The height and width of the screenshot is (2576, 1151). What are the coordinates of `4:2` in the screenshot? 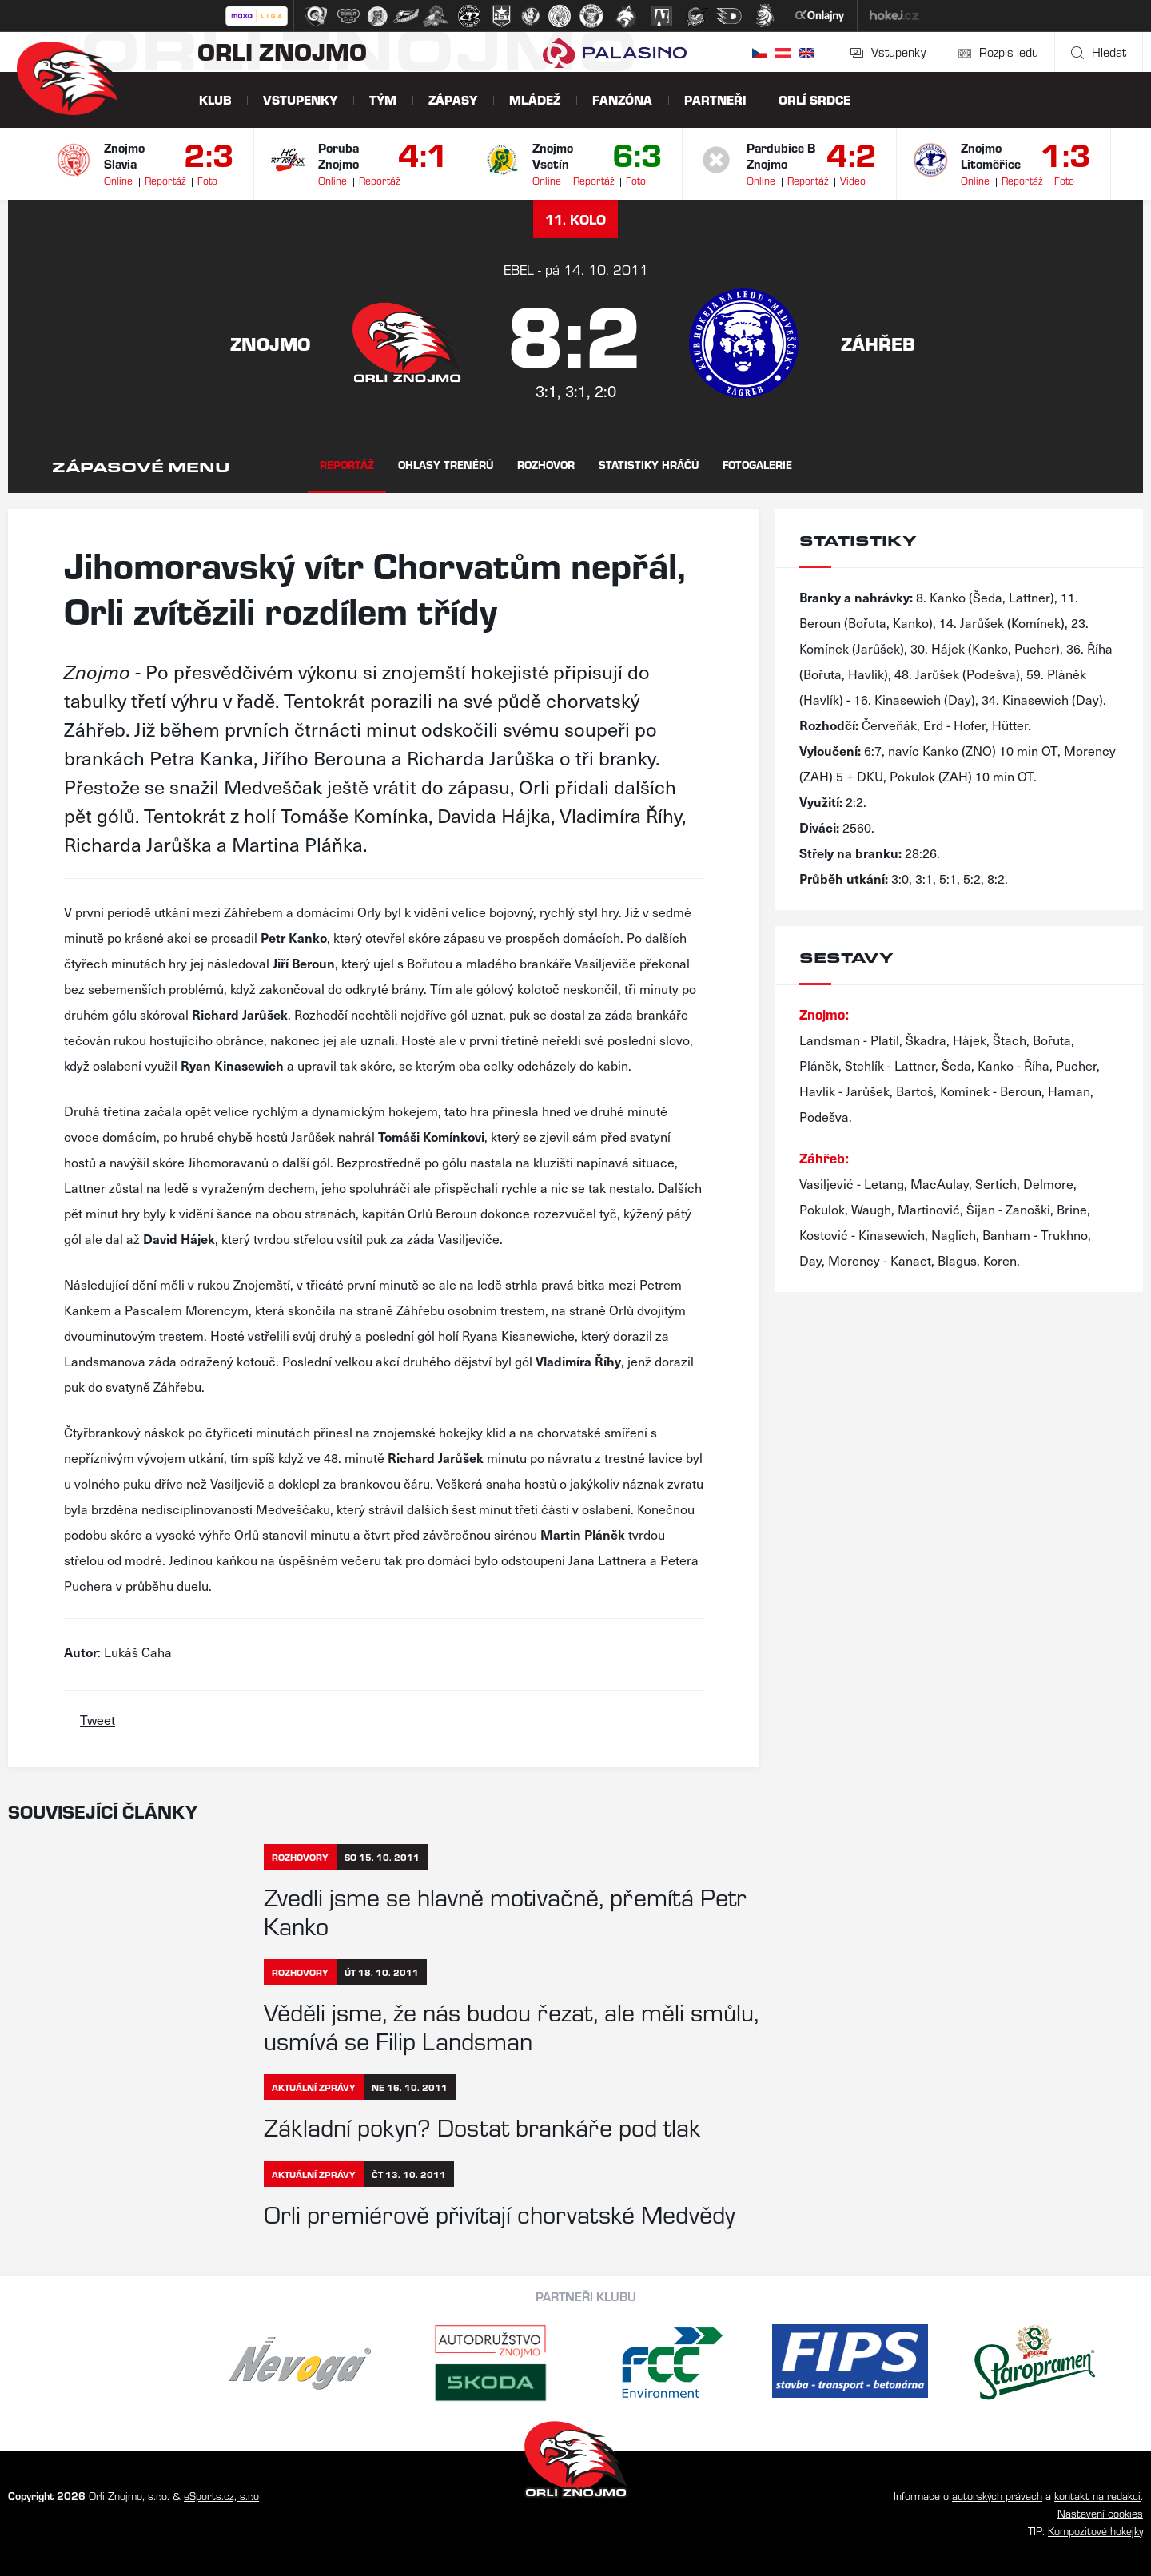 It's located at (851, 153).